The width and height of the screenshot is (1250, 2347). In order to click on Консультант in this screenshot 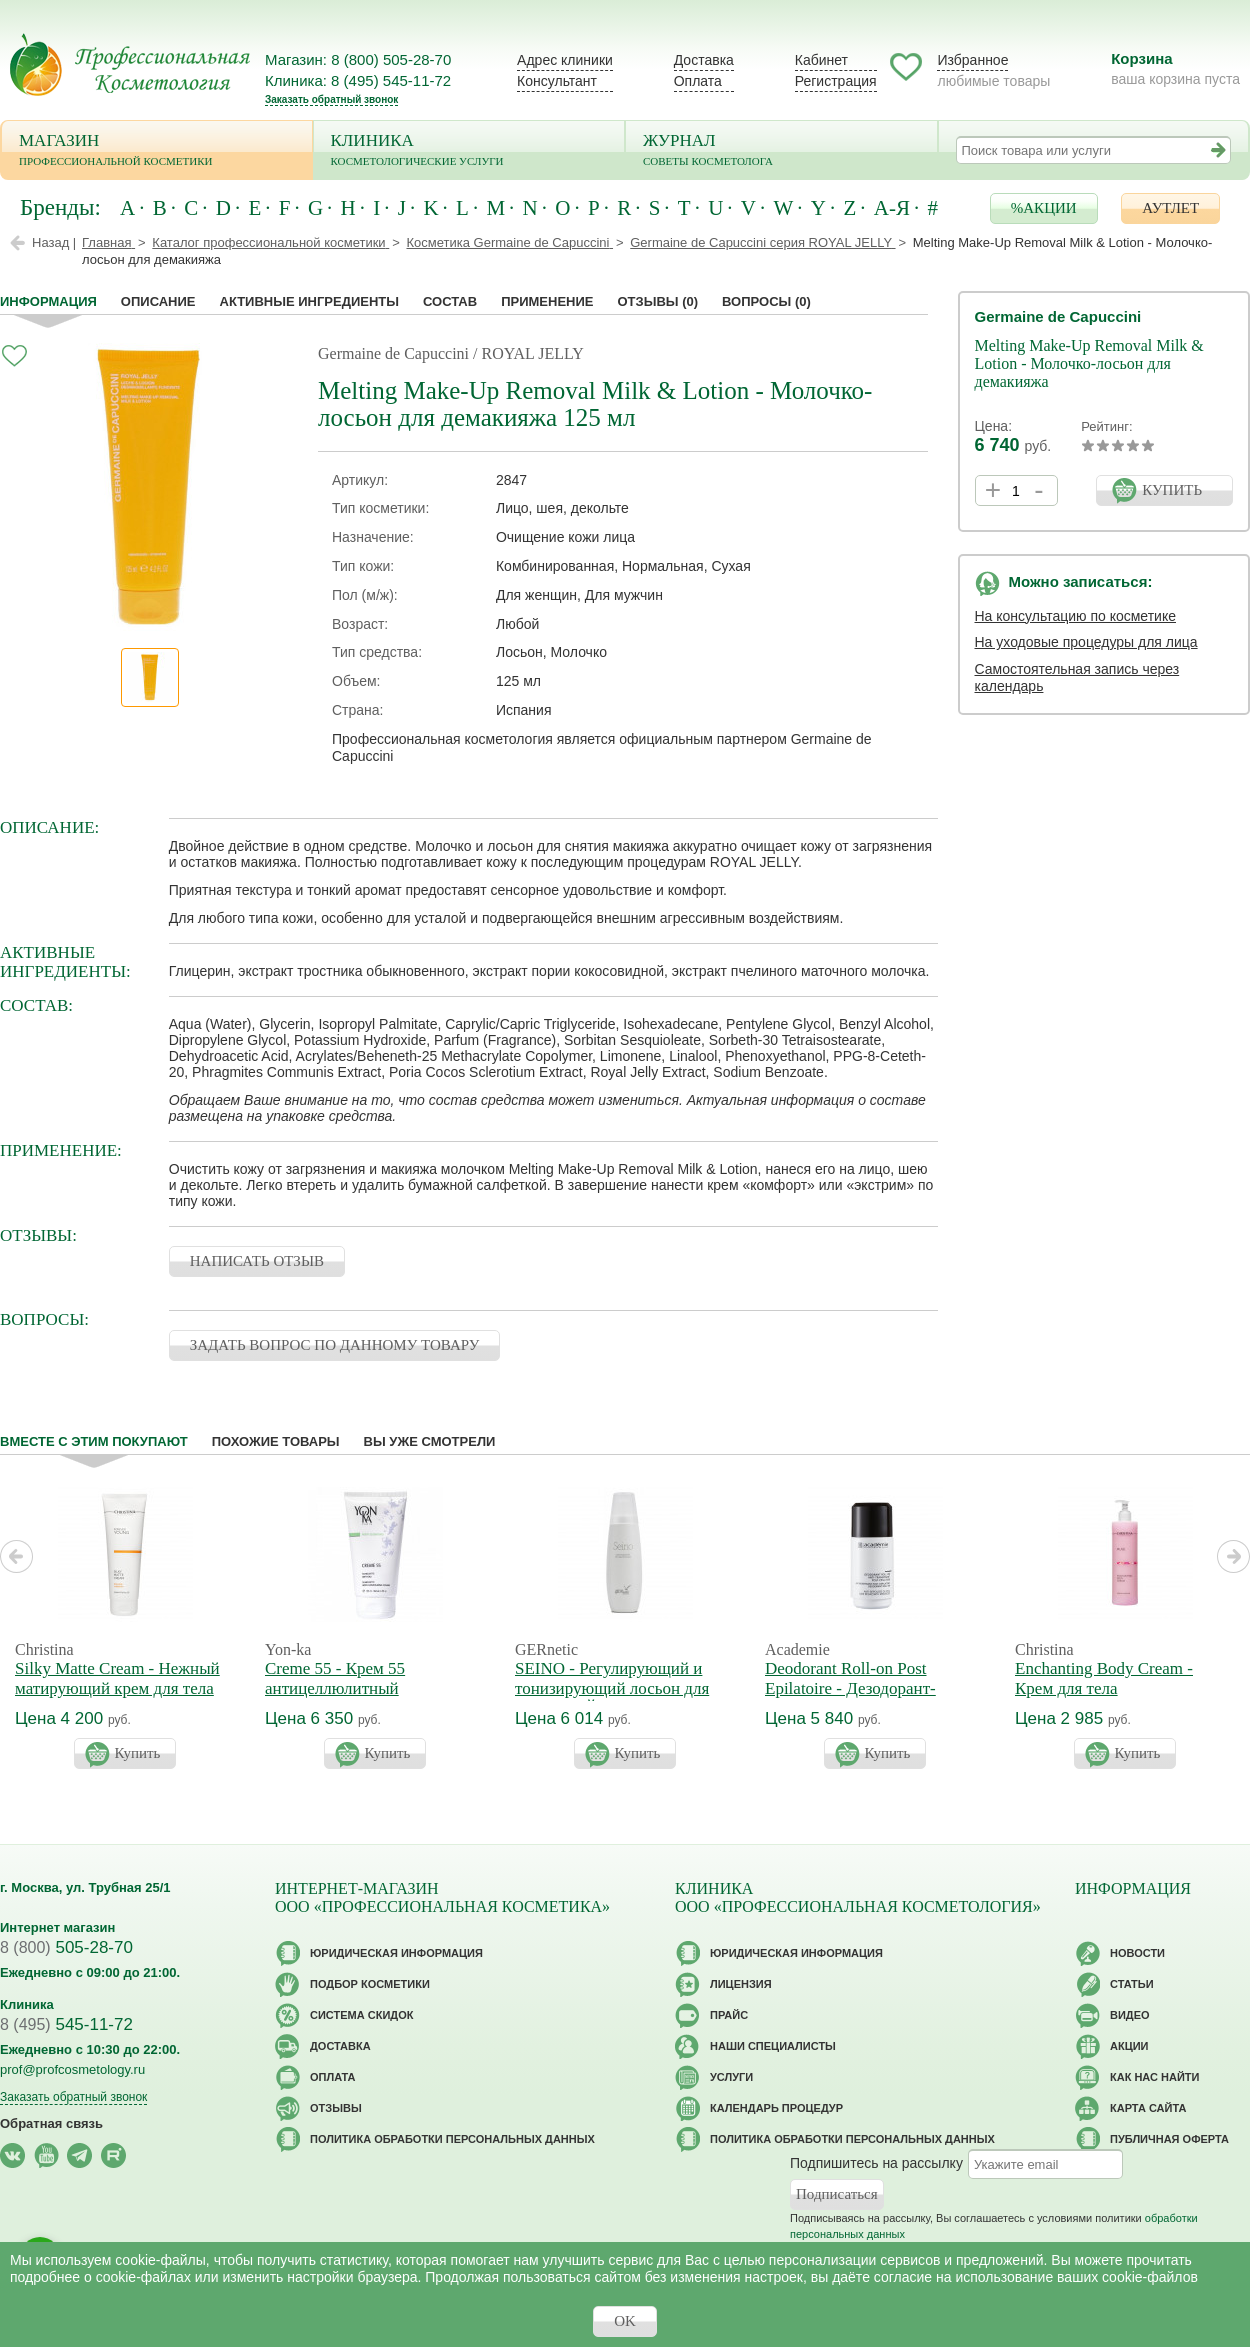, I will do `click(557, 81)`.